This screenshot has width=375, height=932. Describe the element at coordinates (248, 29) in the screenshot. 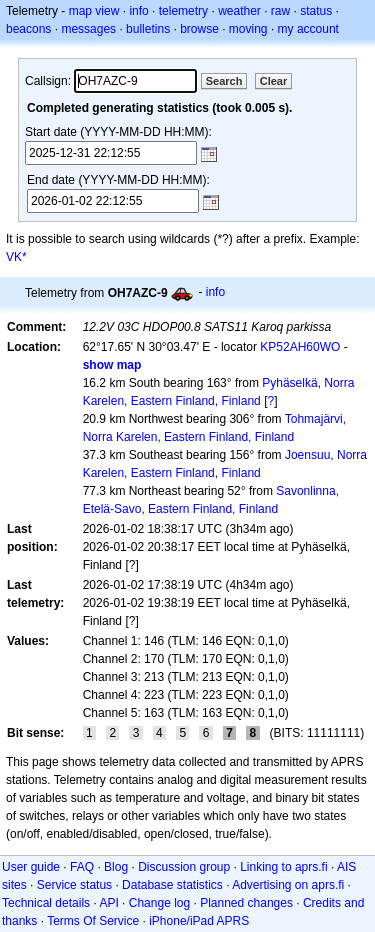

I see `moving` at that location.